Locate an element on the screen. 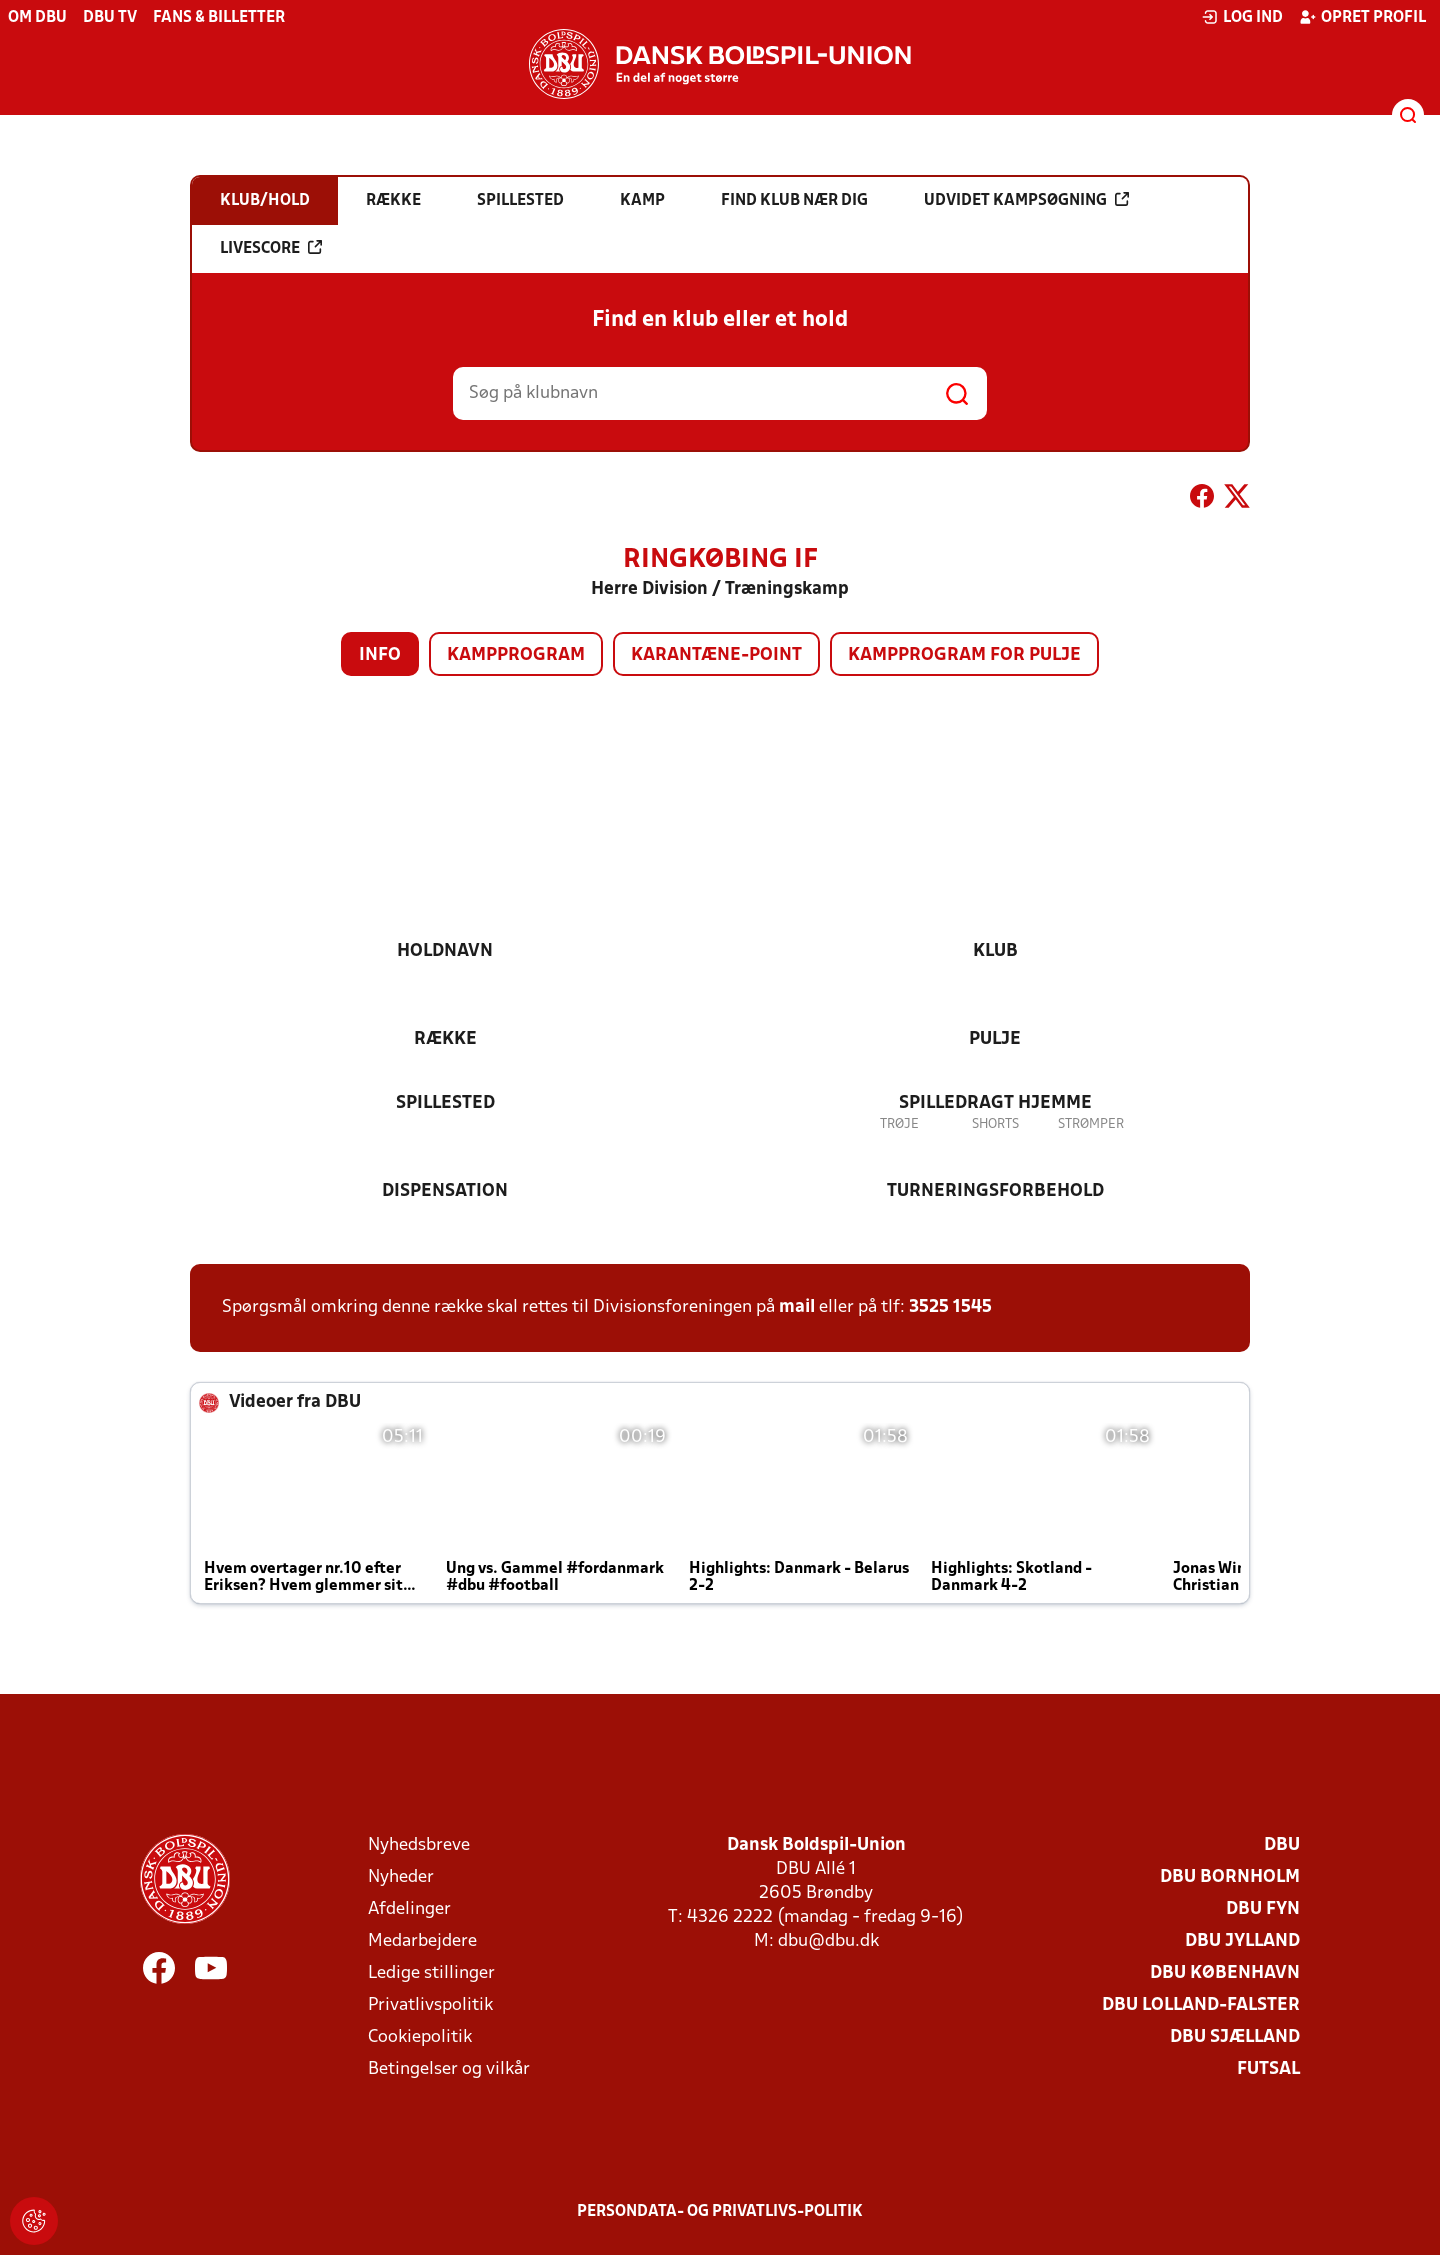 The width and height of the screenshot is (1440, 2255). Karantæne-point is located at coordinates (716, 655).